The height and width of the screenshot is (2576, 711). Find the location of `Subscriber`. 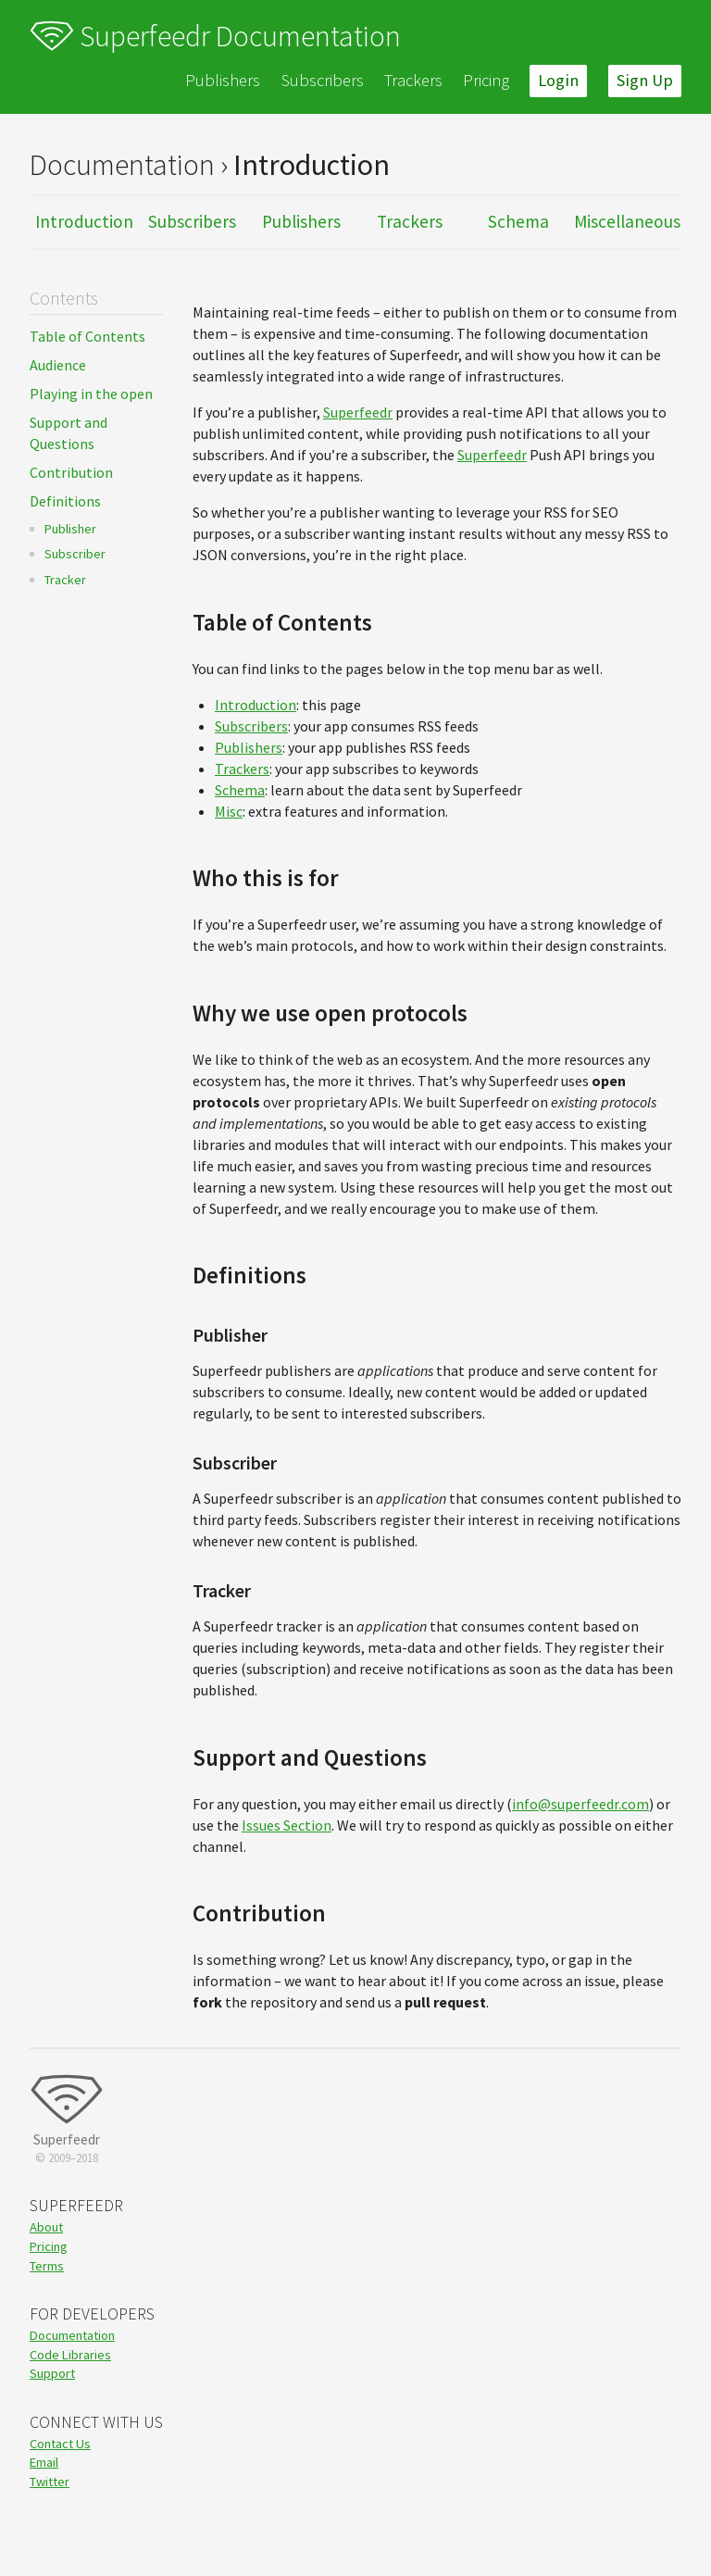

Subscriber is located at coordinates (75, 553).